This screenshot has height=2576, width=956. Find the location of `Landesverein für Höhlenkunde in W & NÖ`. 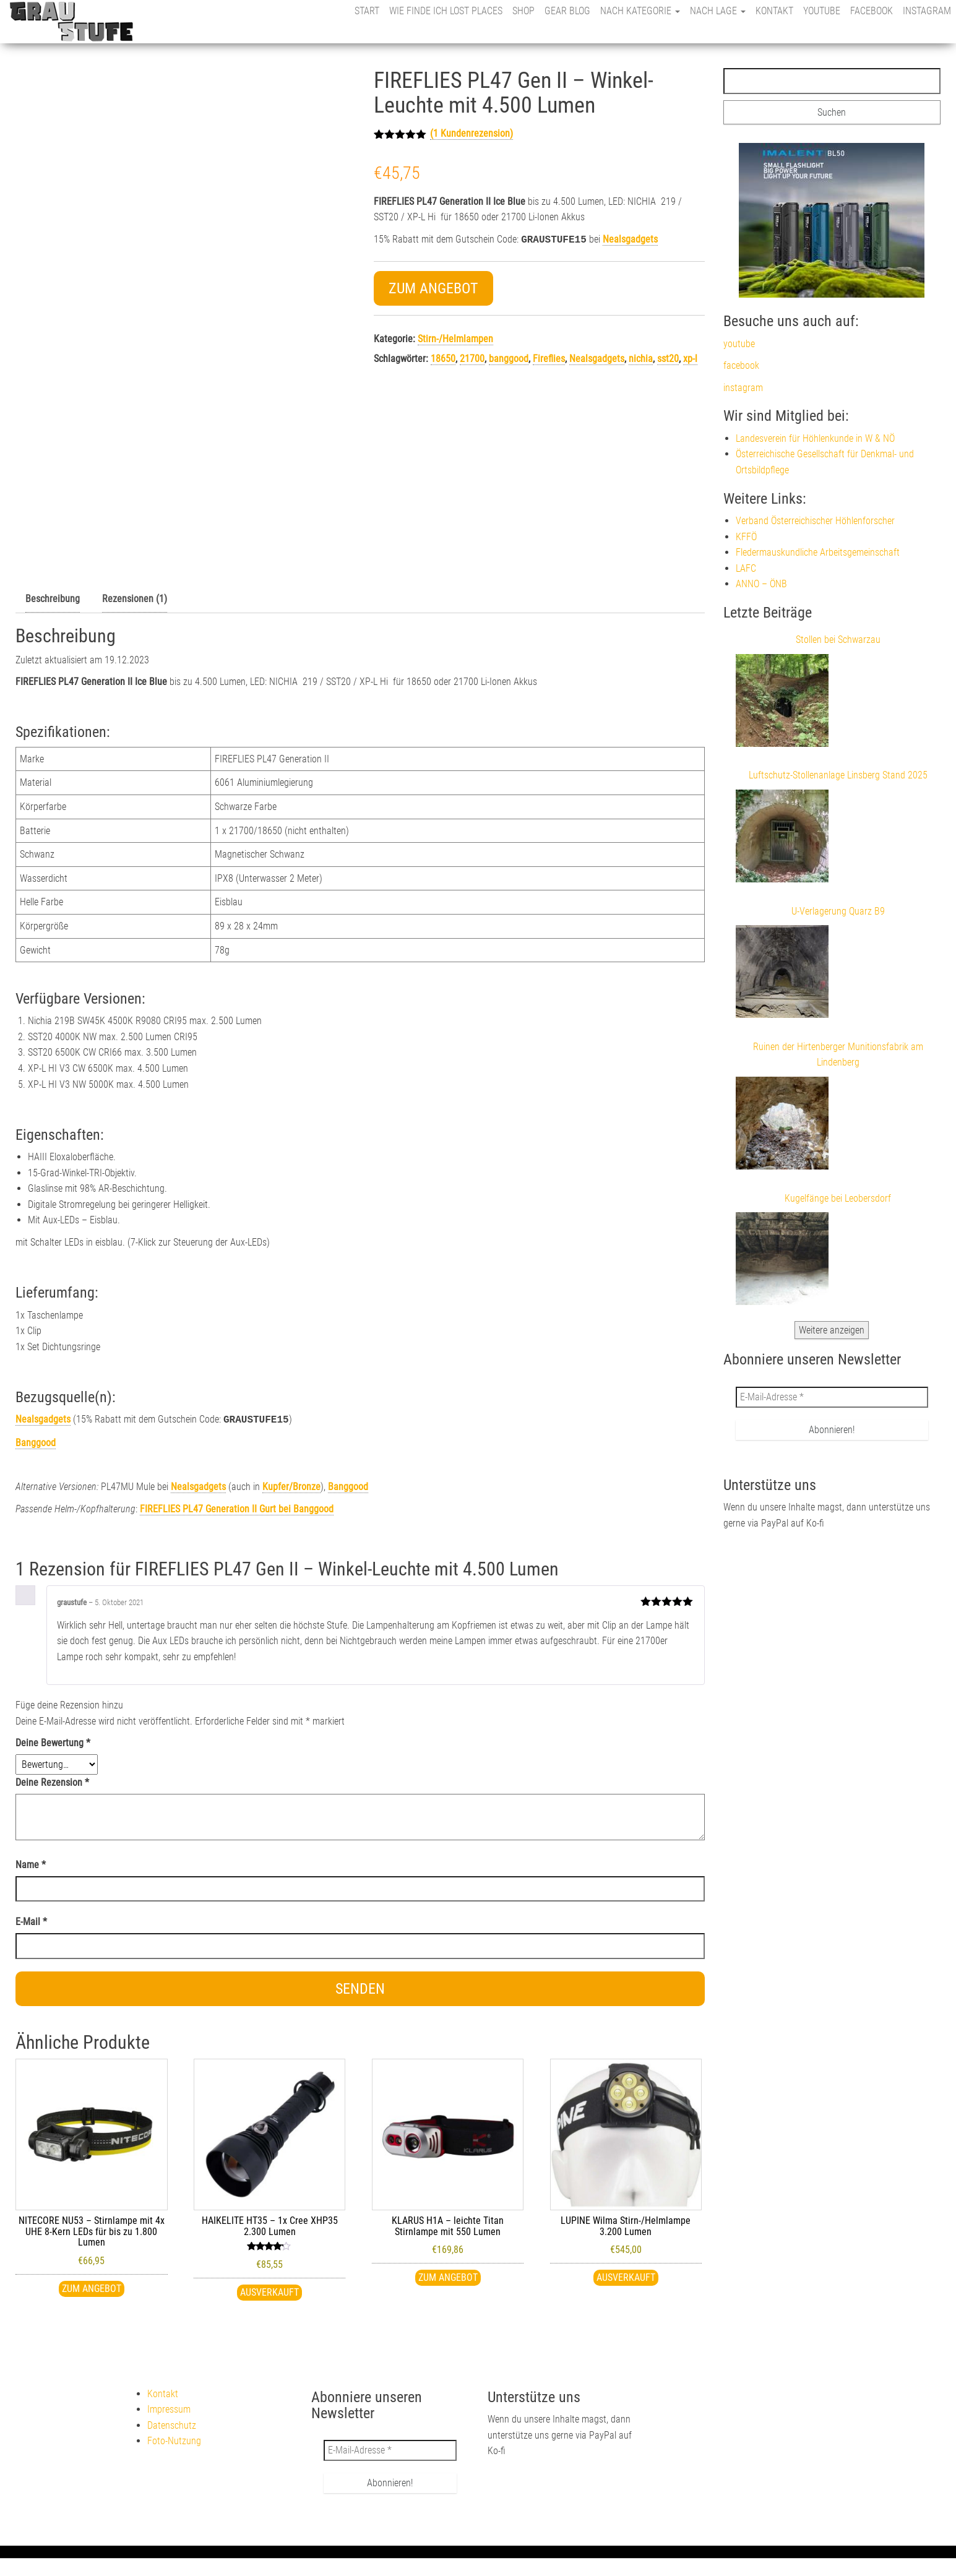

Landesverein für Höhlenkunde in W & NÖ is located at coordinates (815, 438).